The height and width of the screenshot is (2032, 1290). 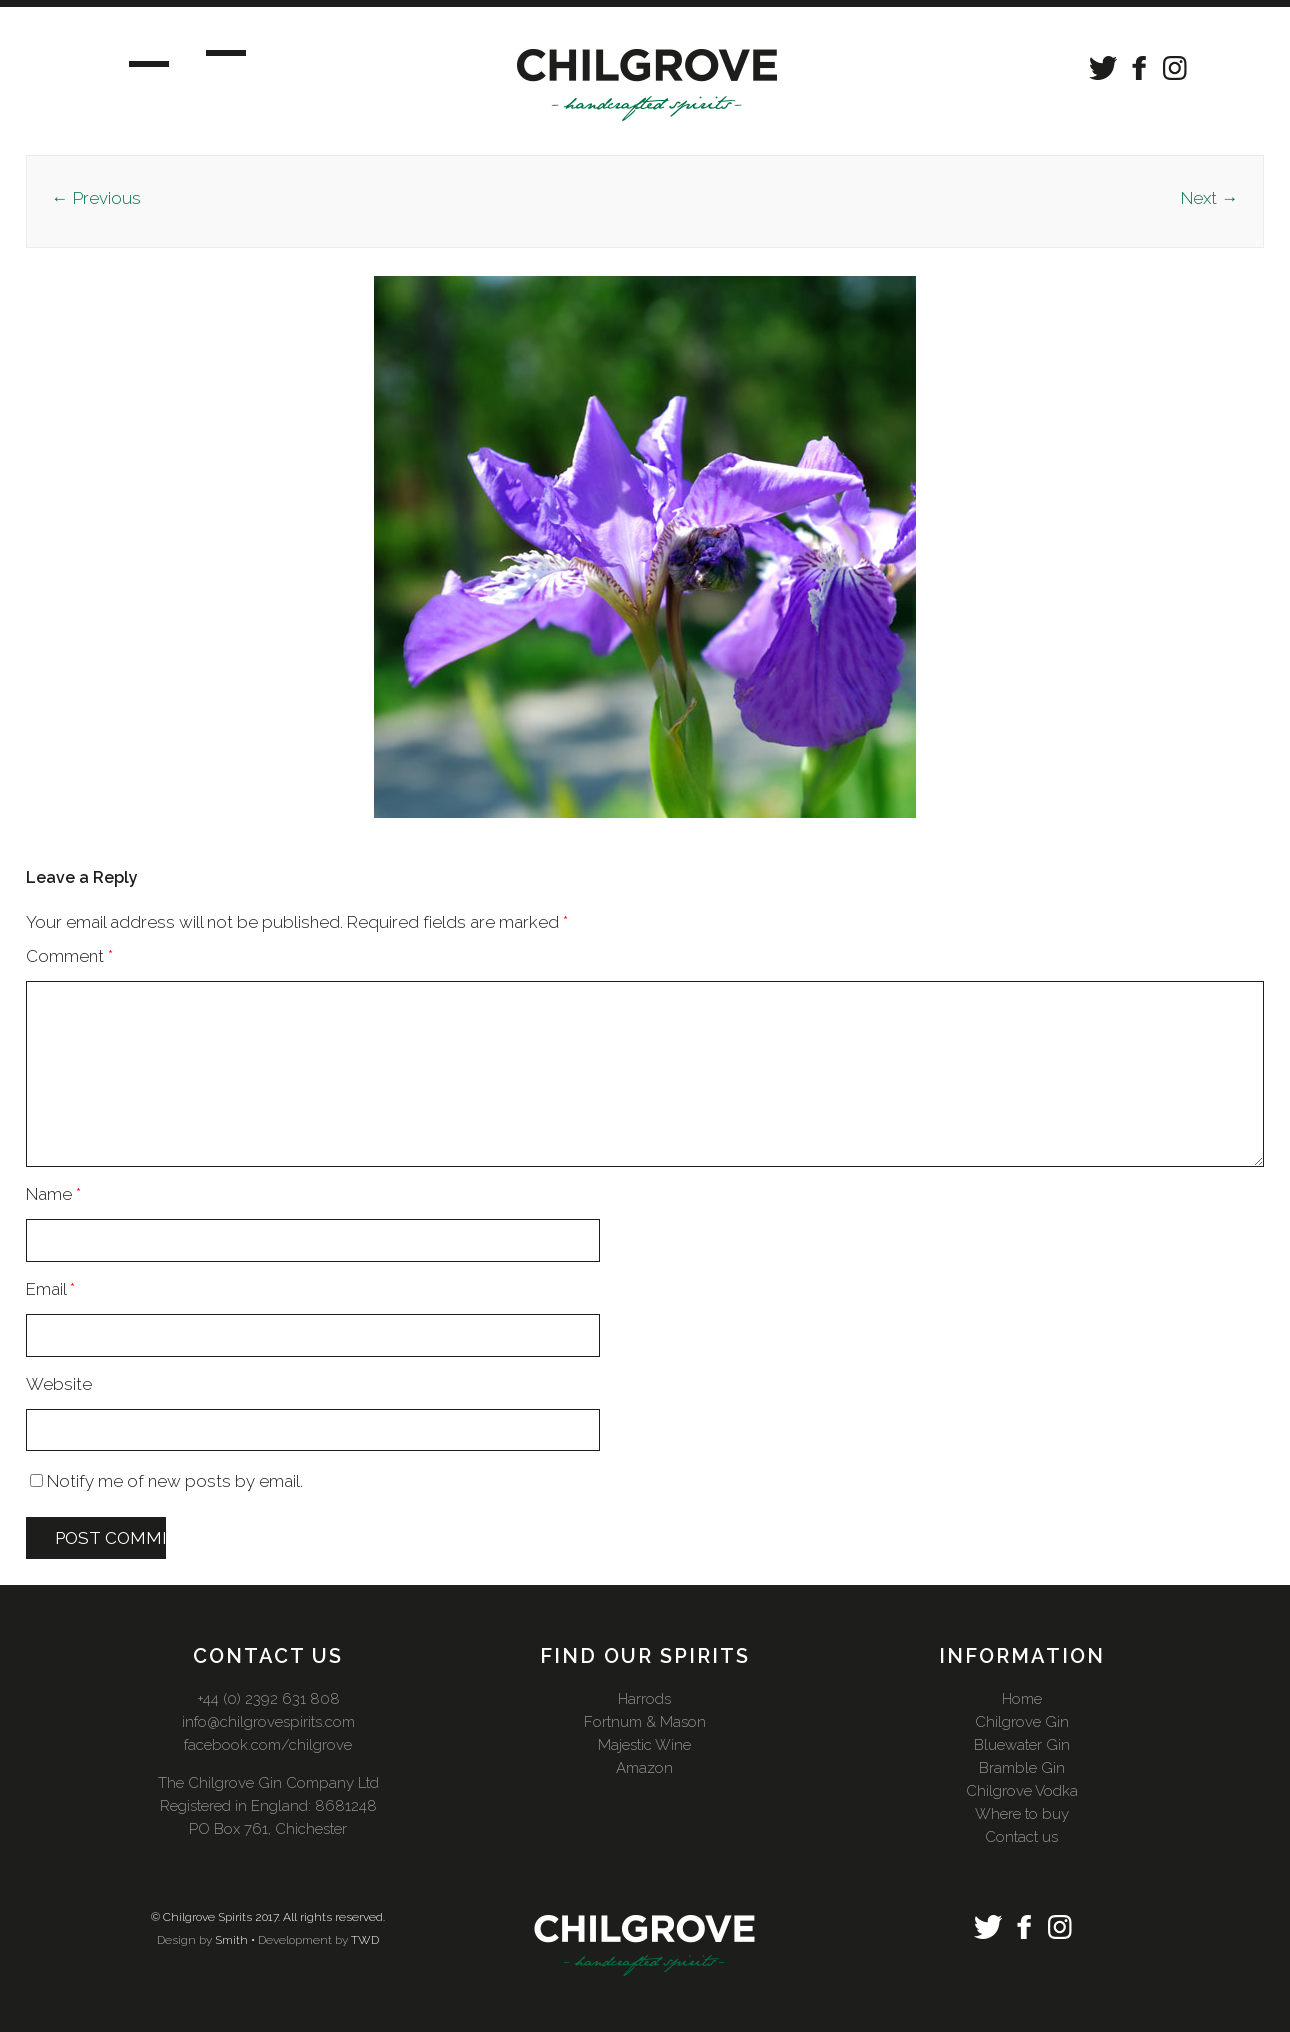 What do you see at coordinates (644, 1745) in the screenshot?
I see `Majestic Wine` at bounding box center [644, 1745].